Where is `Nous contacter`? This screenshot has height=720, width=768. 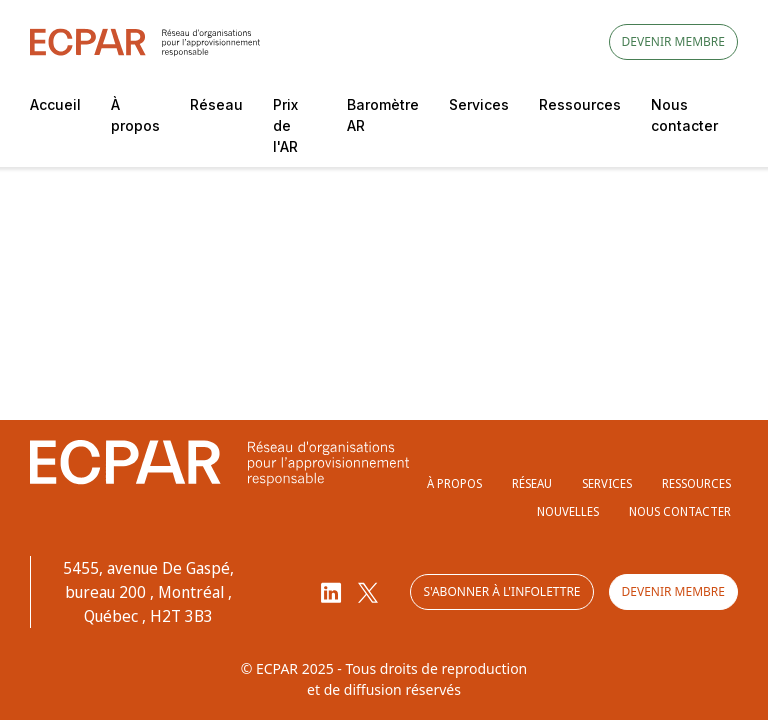
Nous contacter is located at coordinates (684, 115).